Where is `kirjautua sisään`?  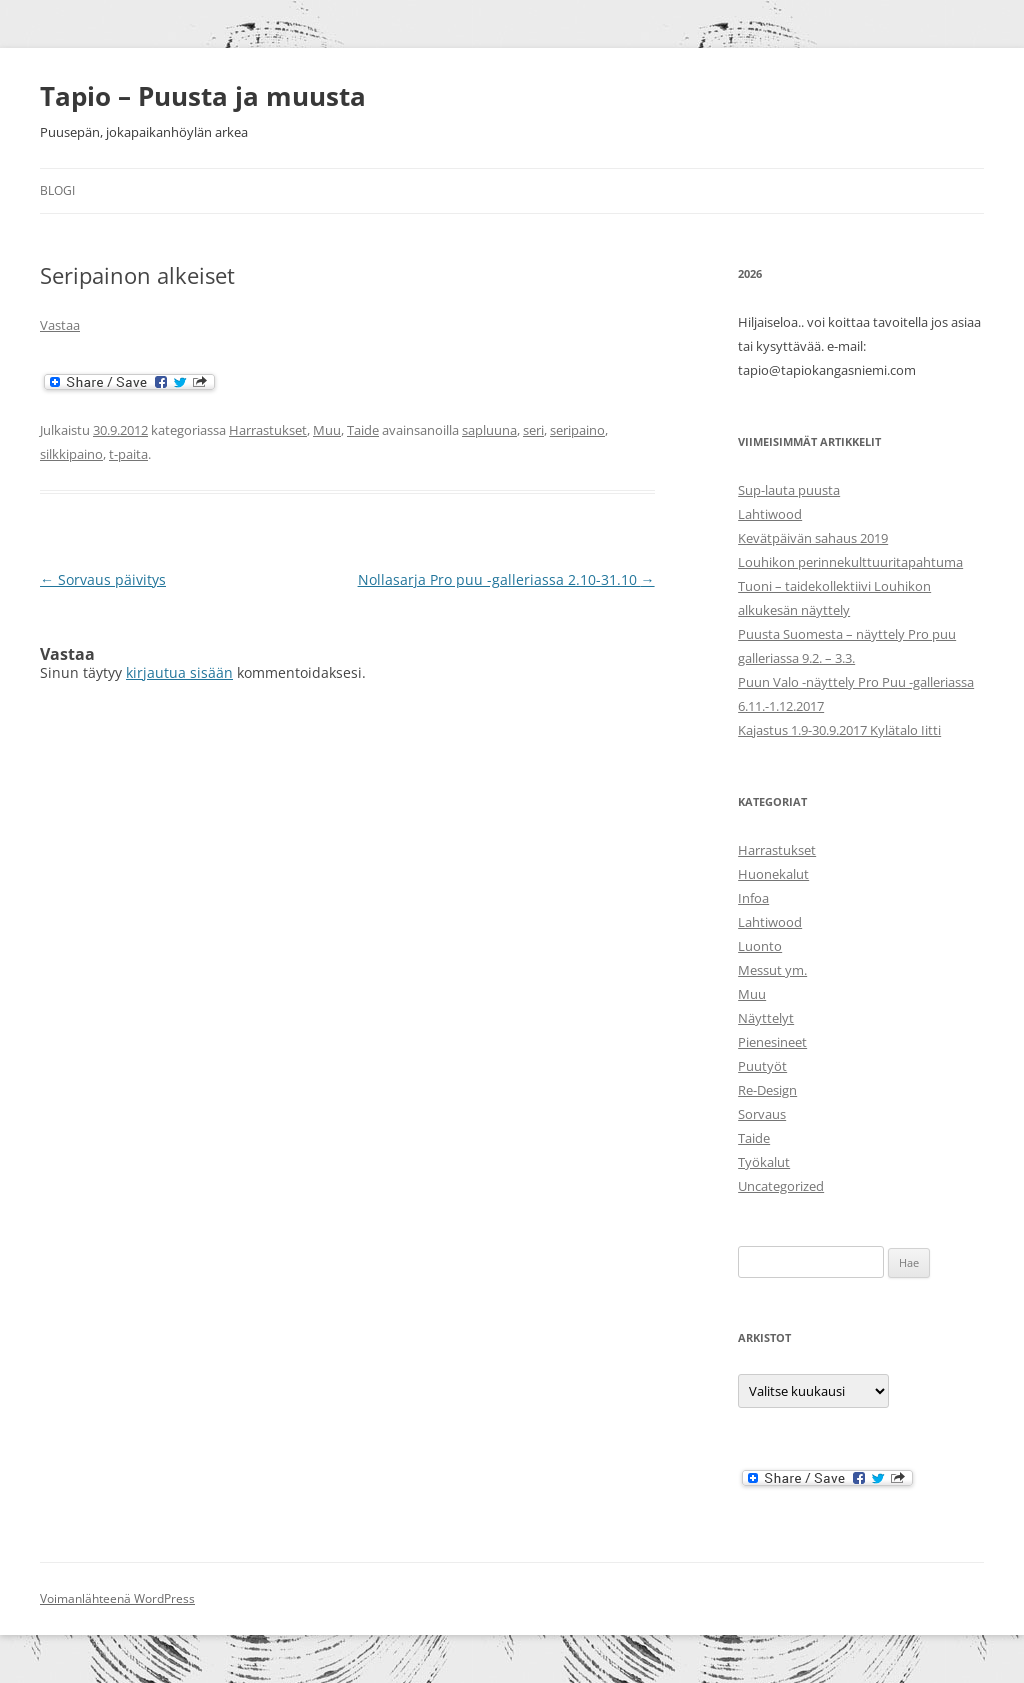
kirjautua sisään is located at coordinates (179, 672).